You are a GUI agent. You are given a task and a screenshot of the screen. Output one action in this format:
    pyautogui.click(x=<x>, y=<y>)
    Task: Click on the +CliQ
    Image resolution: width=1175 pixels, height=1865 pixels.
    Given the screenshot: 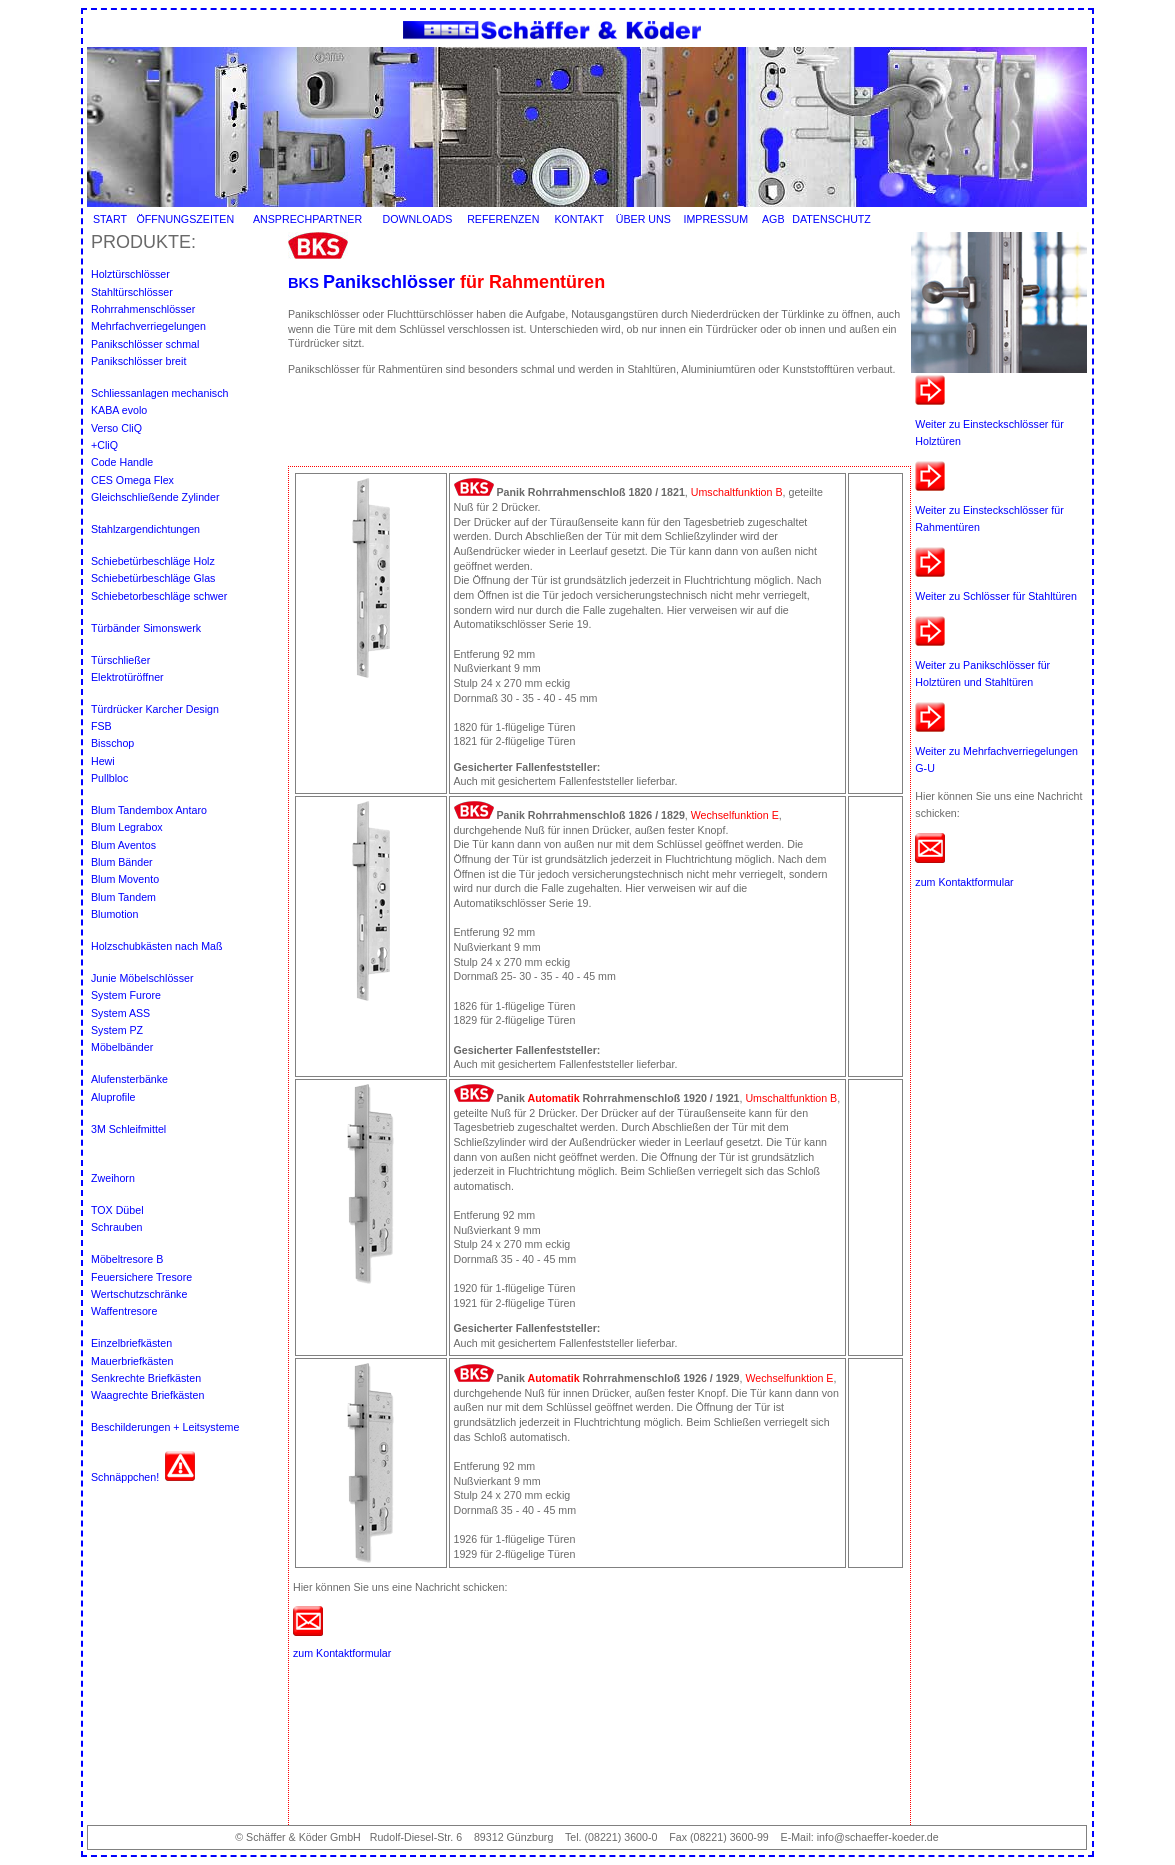 What is the action you would take?
    pyautogui.click(x=104, y=445)
    